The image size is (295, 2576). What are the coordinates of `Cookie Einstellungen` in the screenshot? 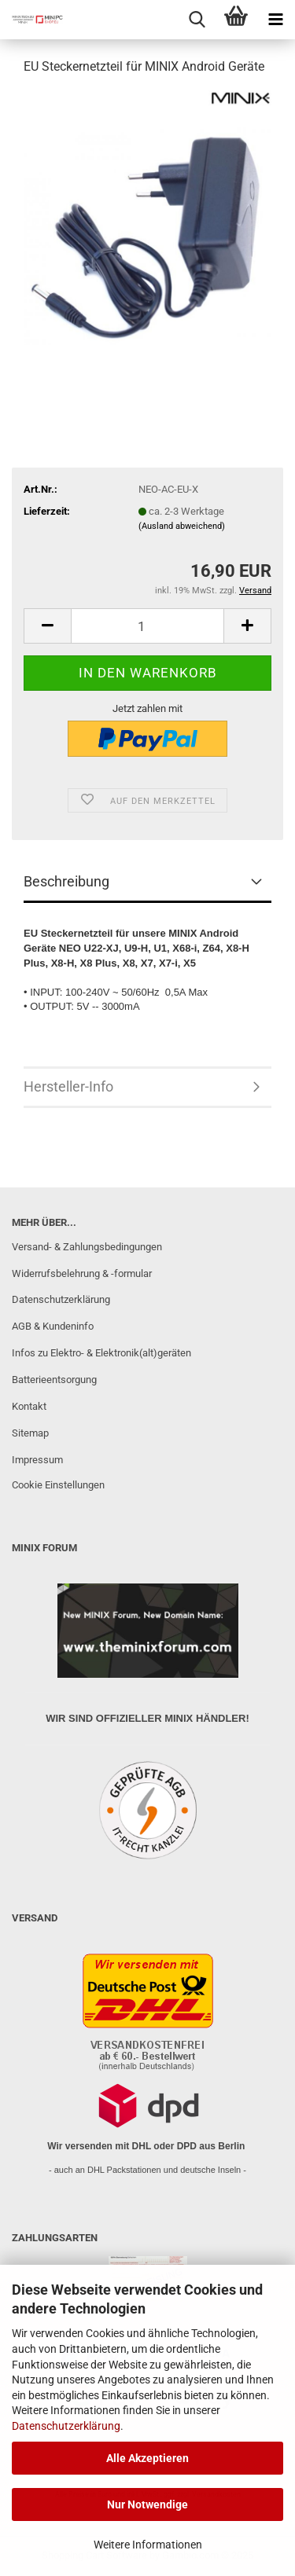 It's located at (58, 1485).